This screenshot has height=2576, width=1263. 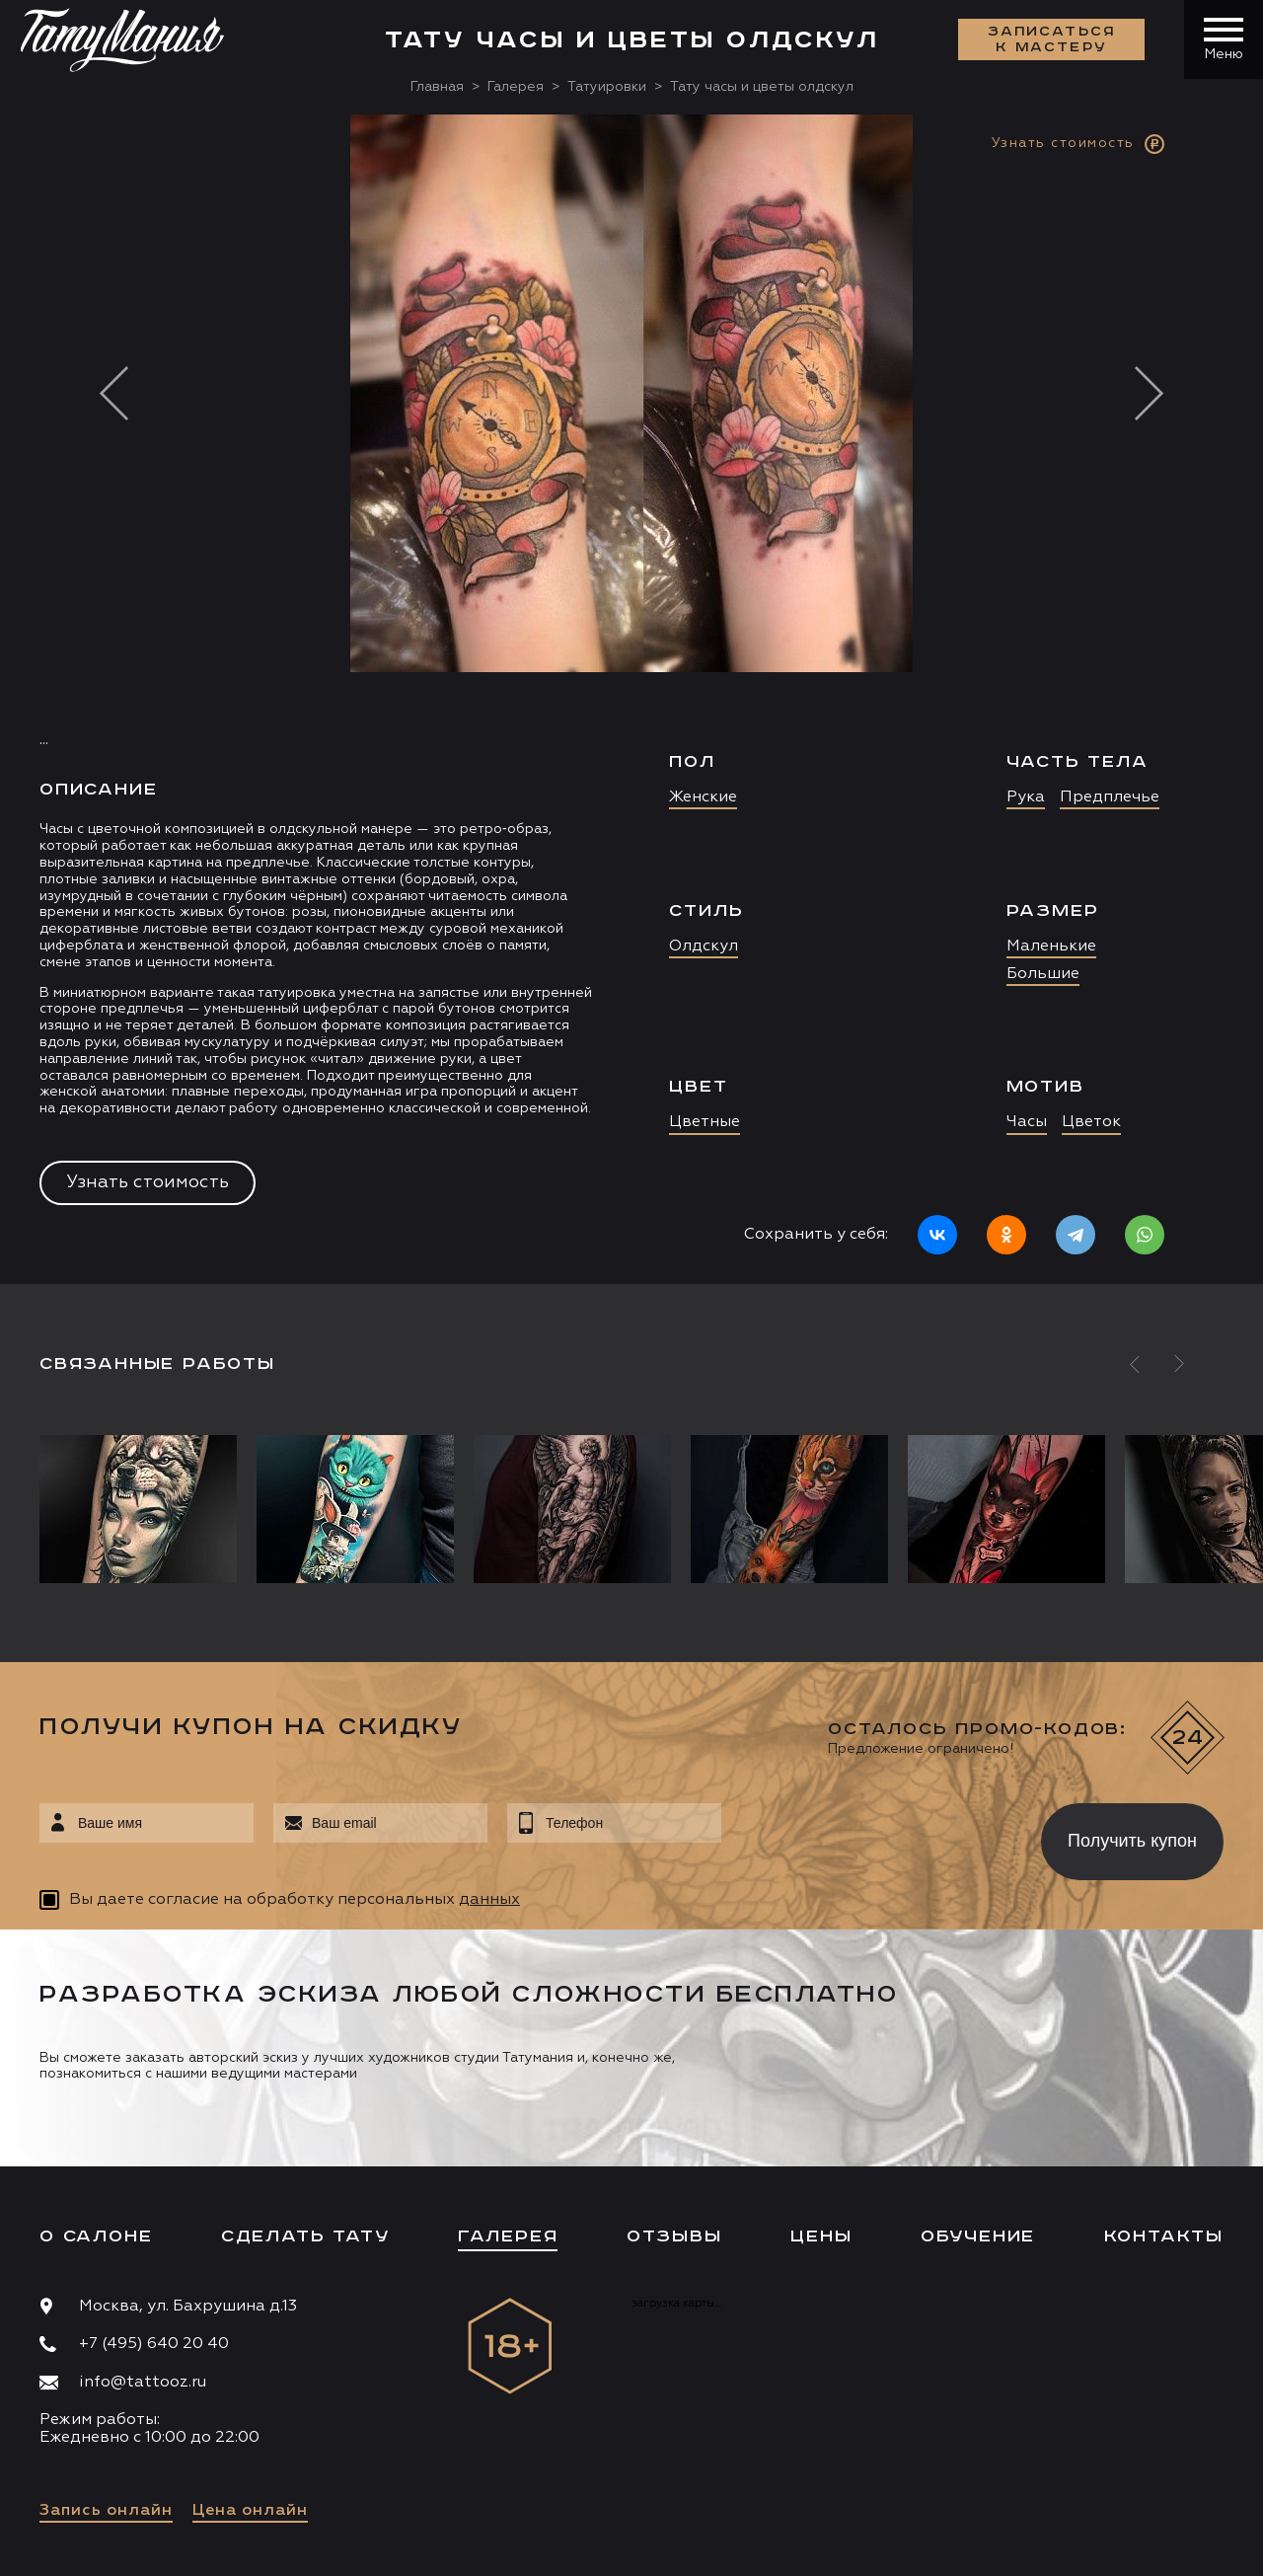 I want to click on Узнать стоимость, so click(x=147, y=1182).